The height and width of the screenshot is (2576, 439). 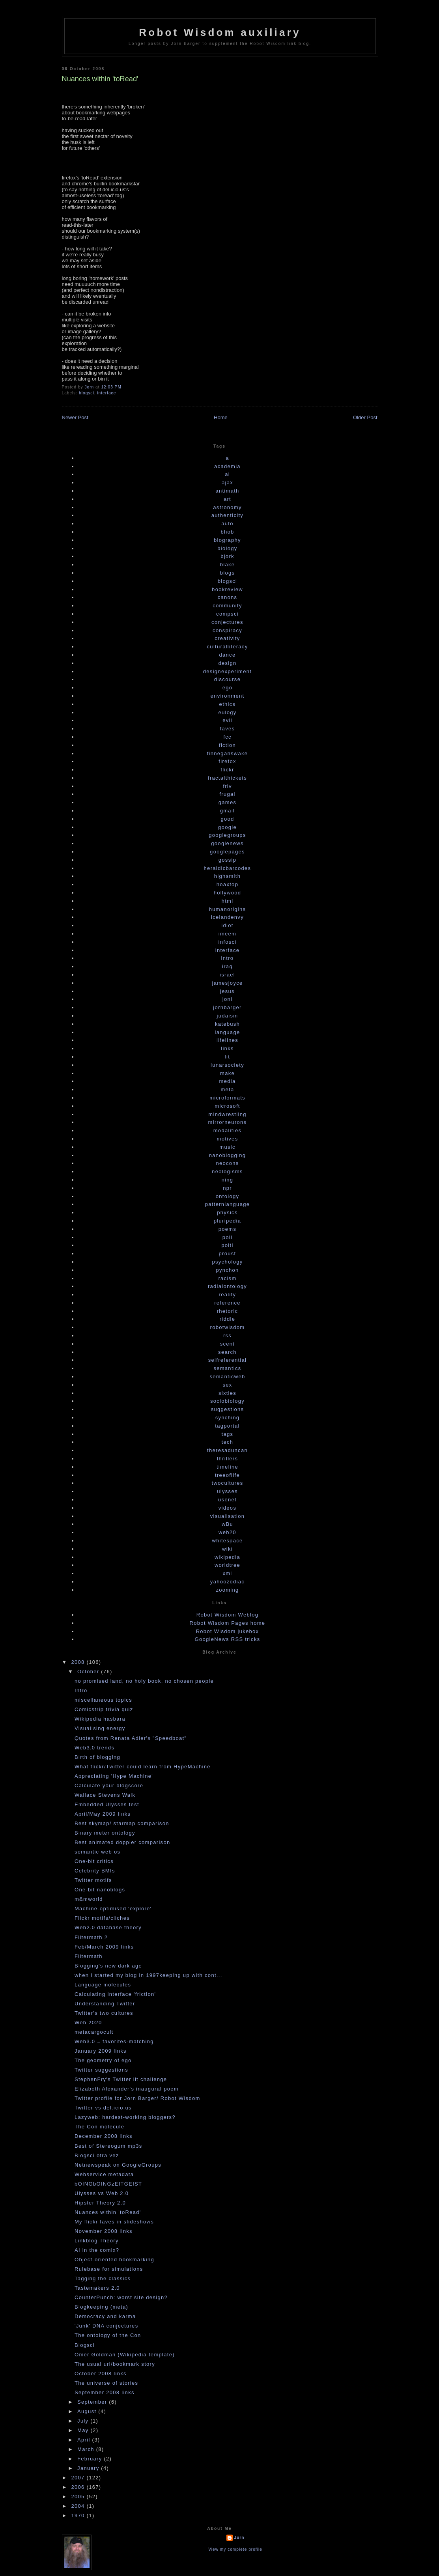 I want to click on pynchon, so click(x=227, y=1270).